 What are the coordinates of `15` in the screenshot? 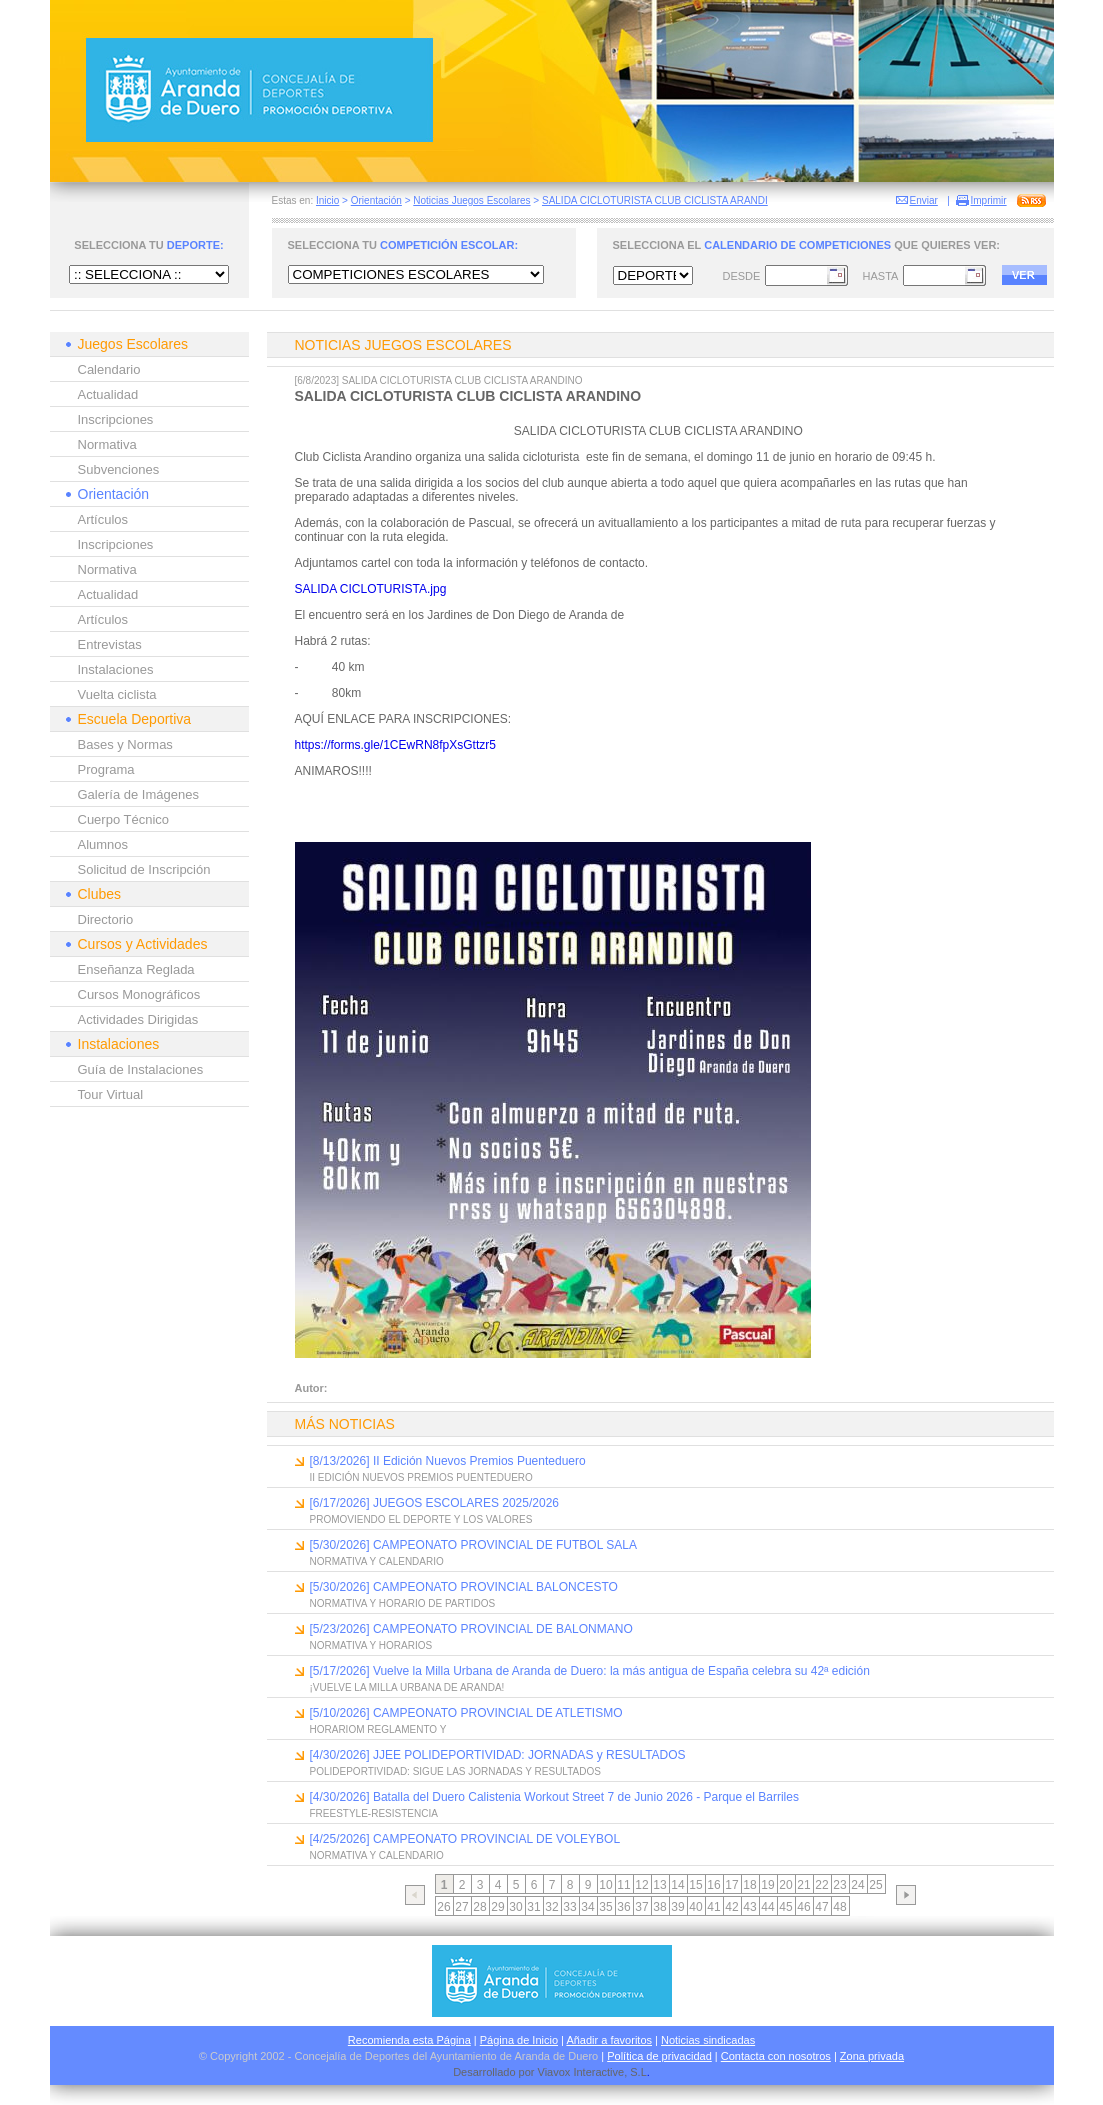 It's located at (695, 1885).